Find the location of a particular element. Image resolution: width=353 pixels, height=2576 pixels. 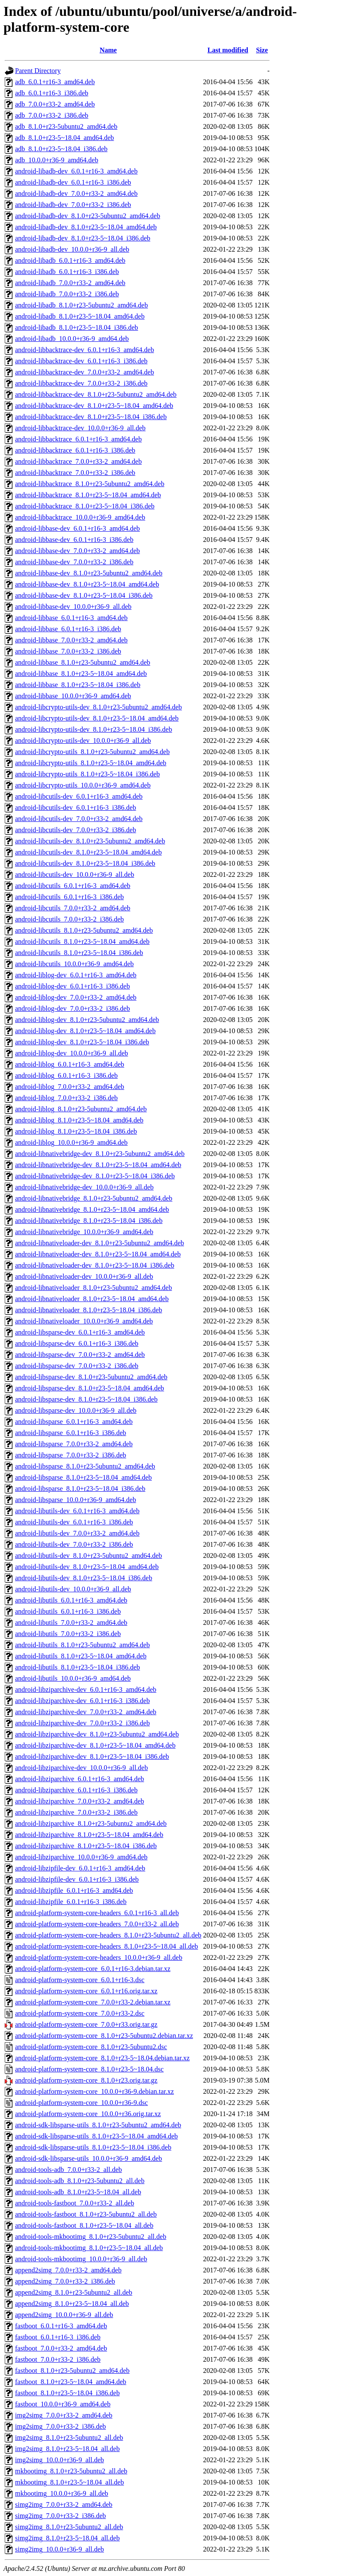

mkbootimg_8.1.0+r23-5ubuntu2_all.deb is located at coordinates (71, 2471).